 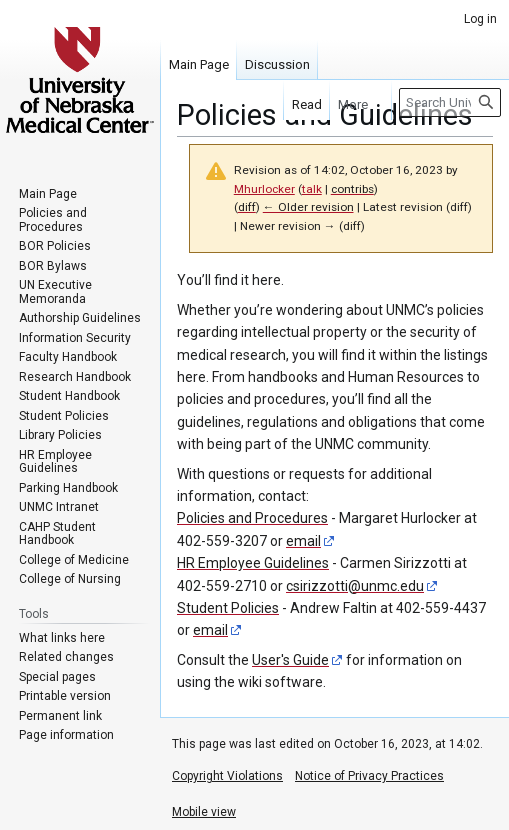 I want to click on ← Older revision, so click(x=308, y=207).